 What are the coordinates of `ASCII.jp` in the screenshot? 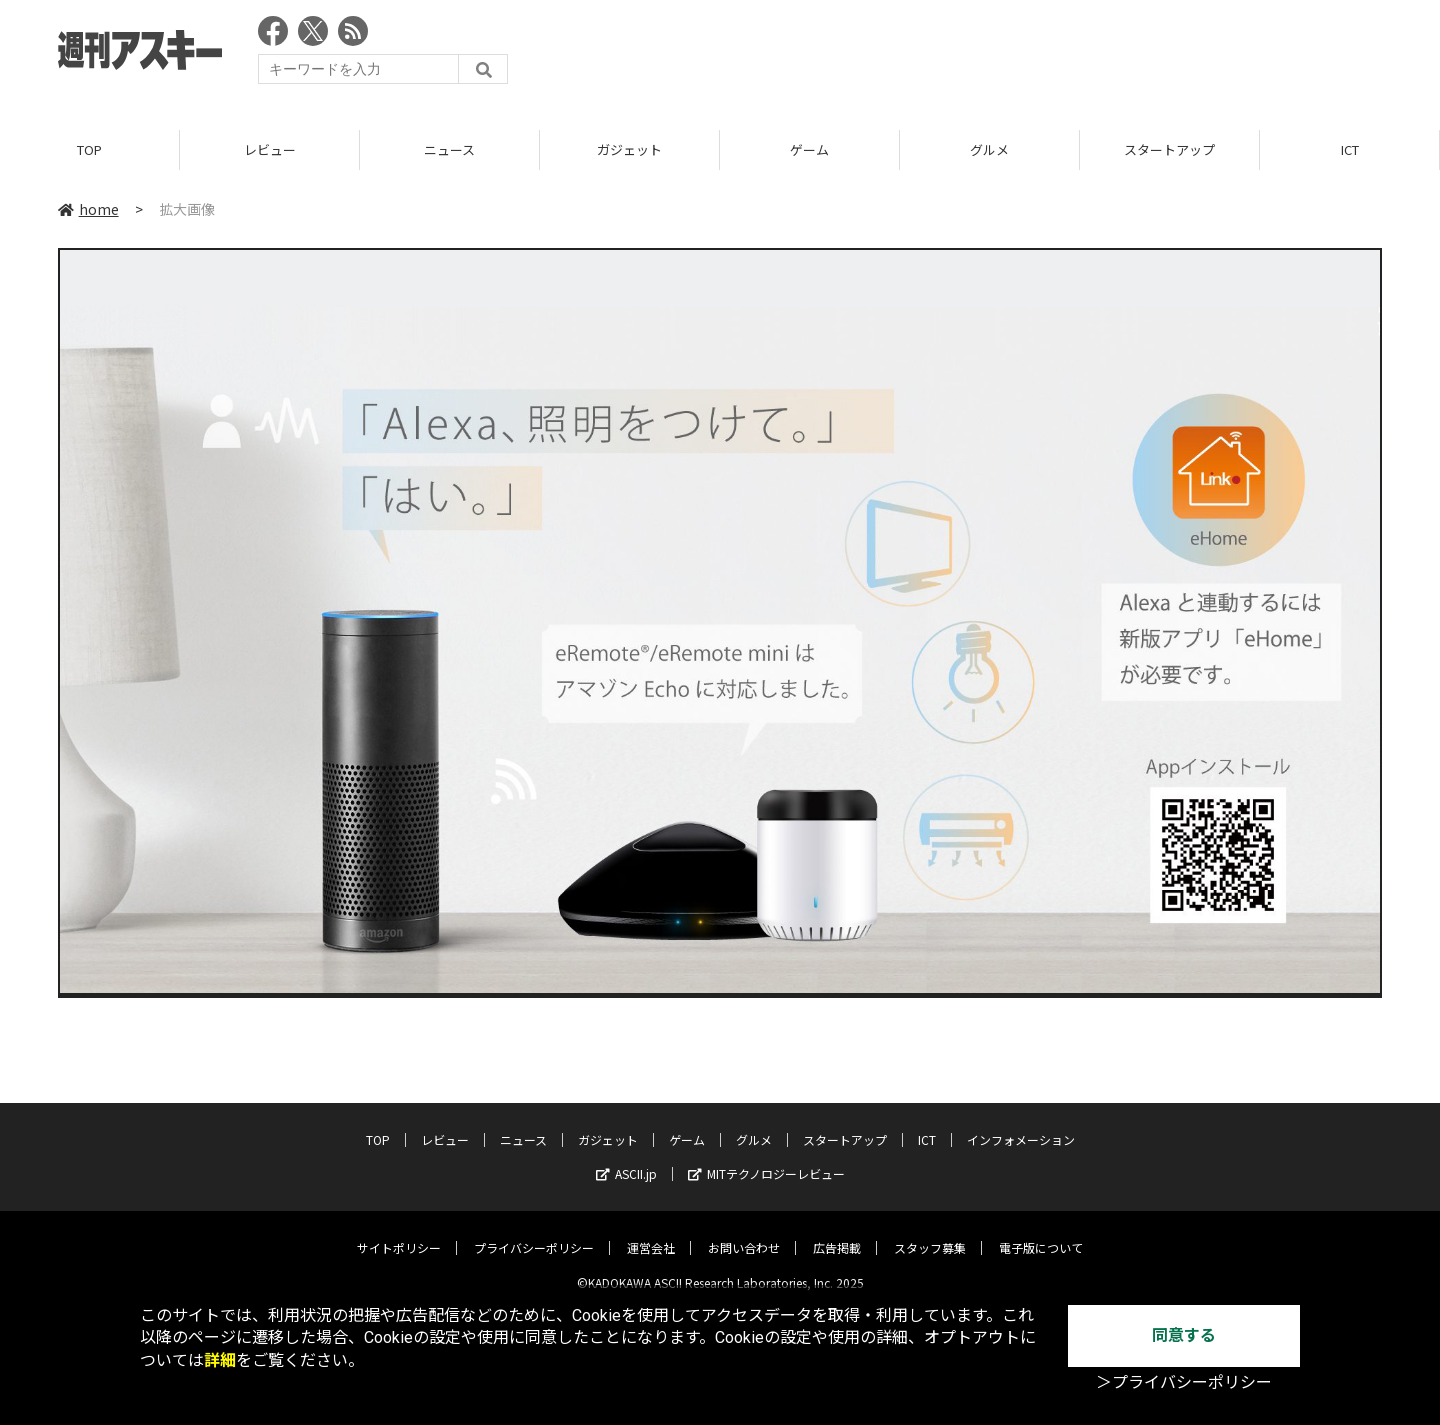 It's located at (626, 1158).